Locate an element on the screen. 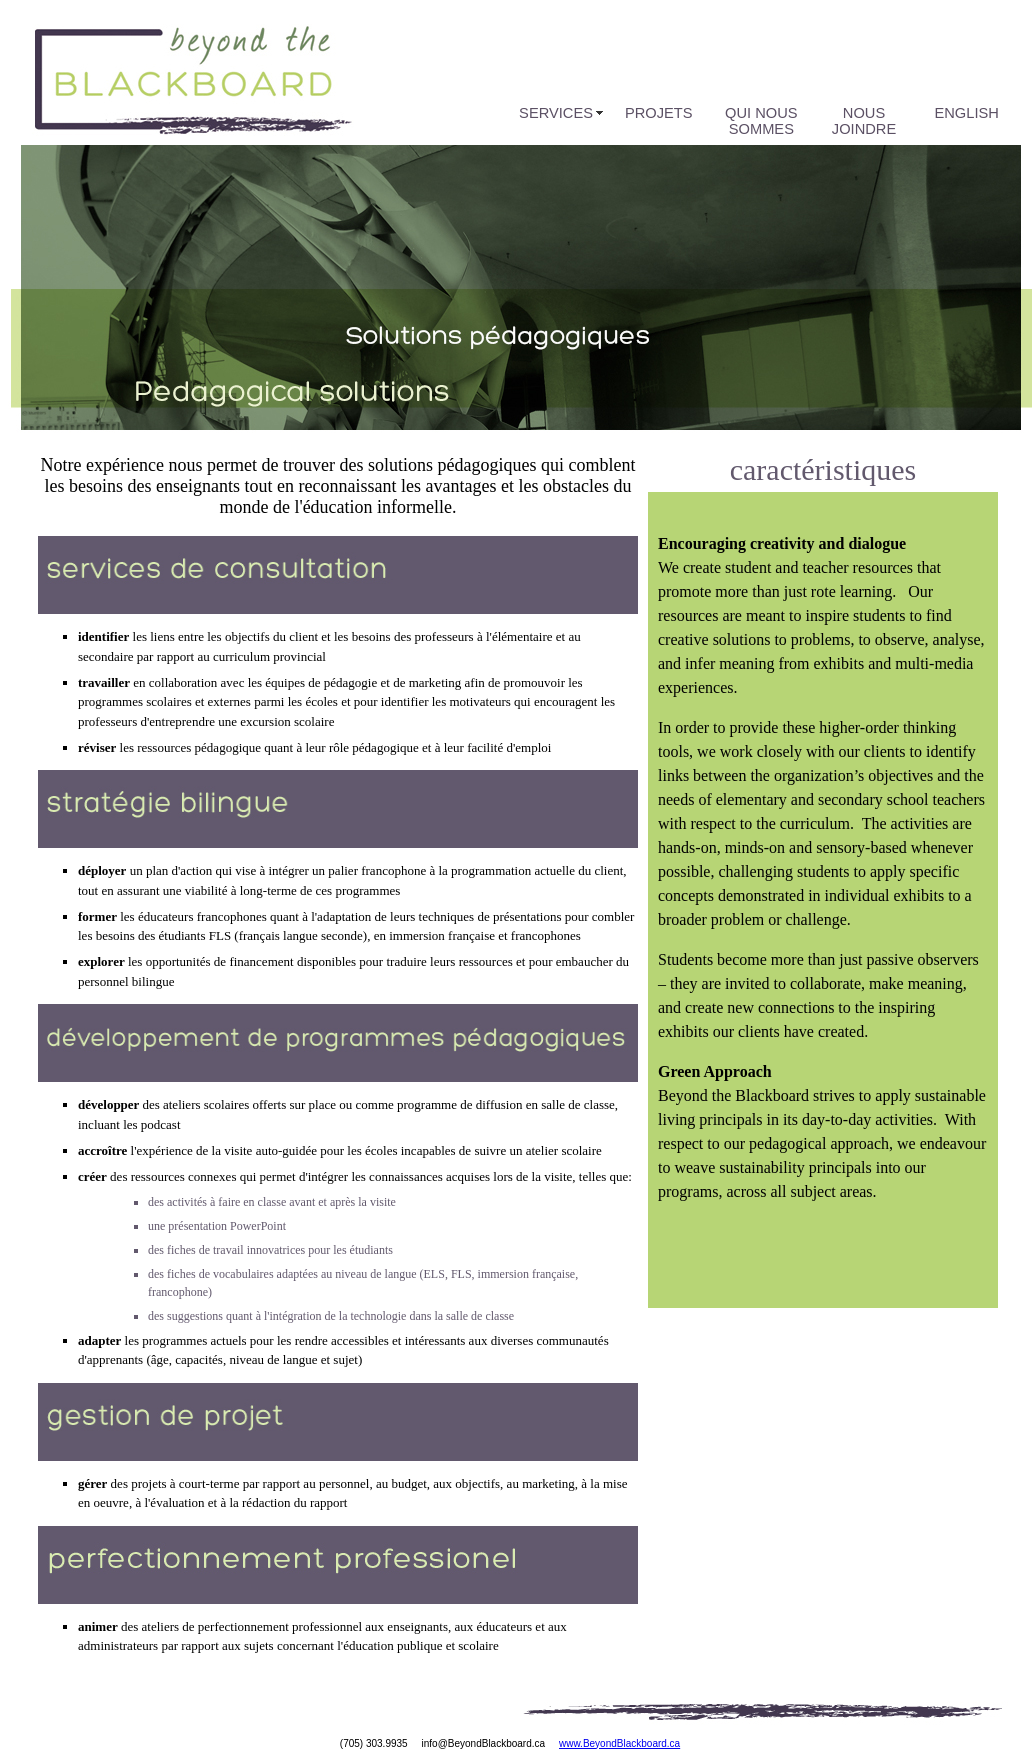 This screenshot has width=1032, height=1757. Projets is located at coordinates (659, 113).